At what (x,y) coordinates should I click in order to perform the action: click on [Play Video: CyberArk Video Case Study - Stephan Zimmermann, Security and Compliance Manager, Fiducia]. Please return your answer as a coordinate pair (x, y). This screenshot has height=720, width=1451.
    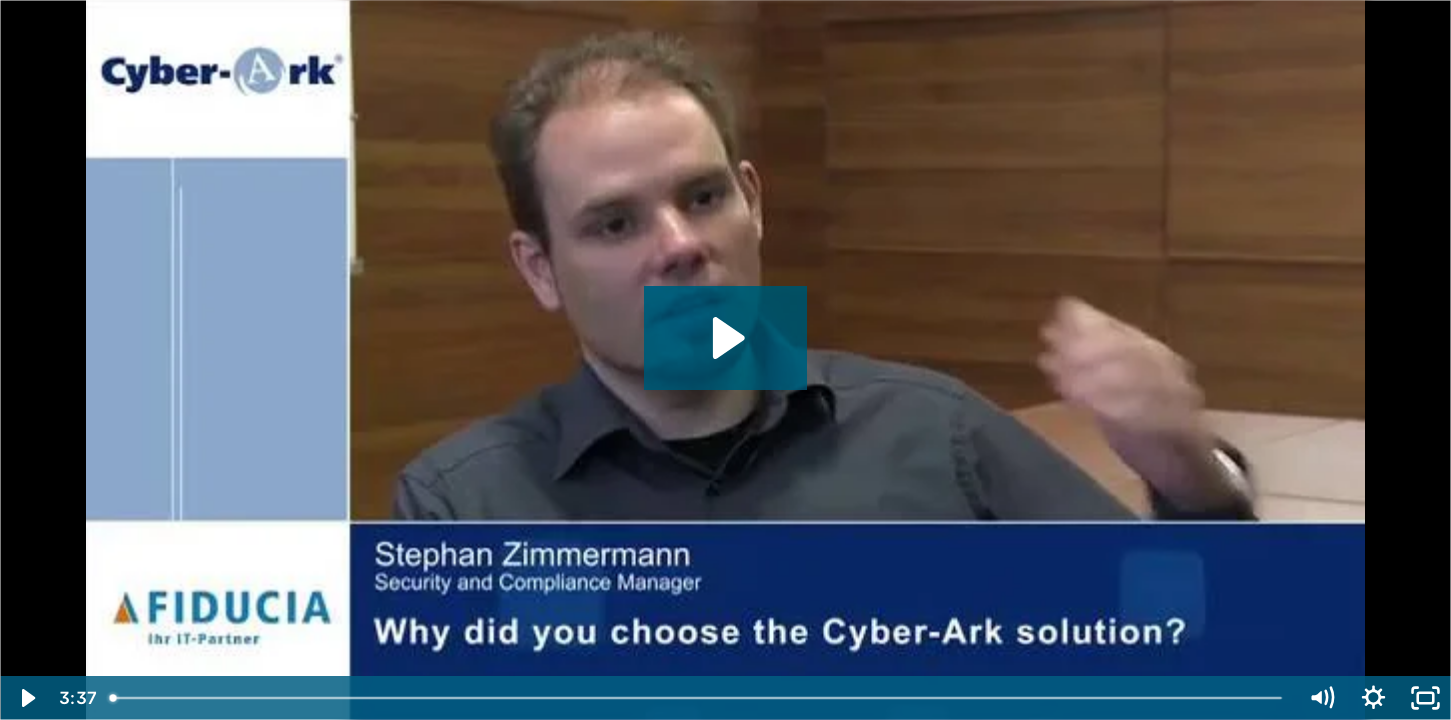
    Looking at the image, I should click on (725, 338).